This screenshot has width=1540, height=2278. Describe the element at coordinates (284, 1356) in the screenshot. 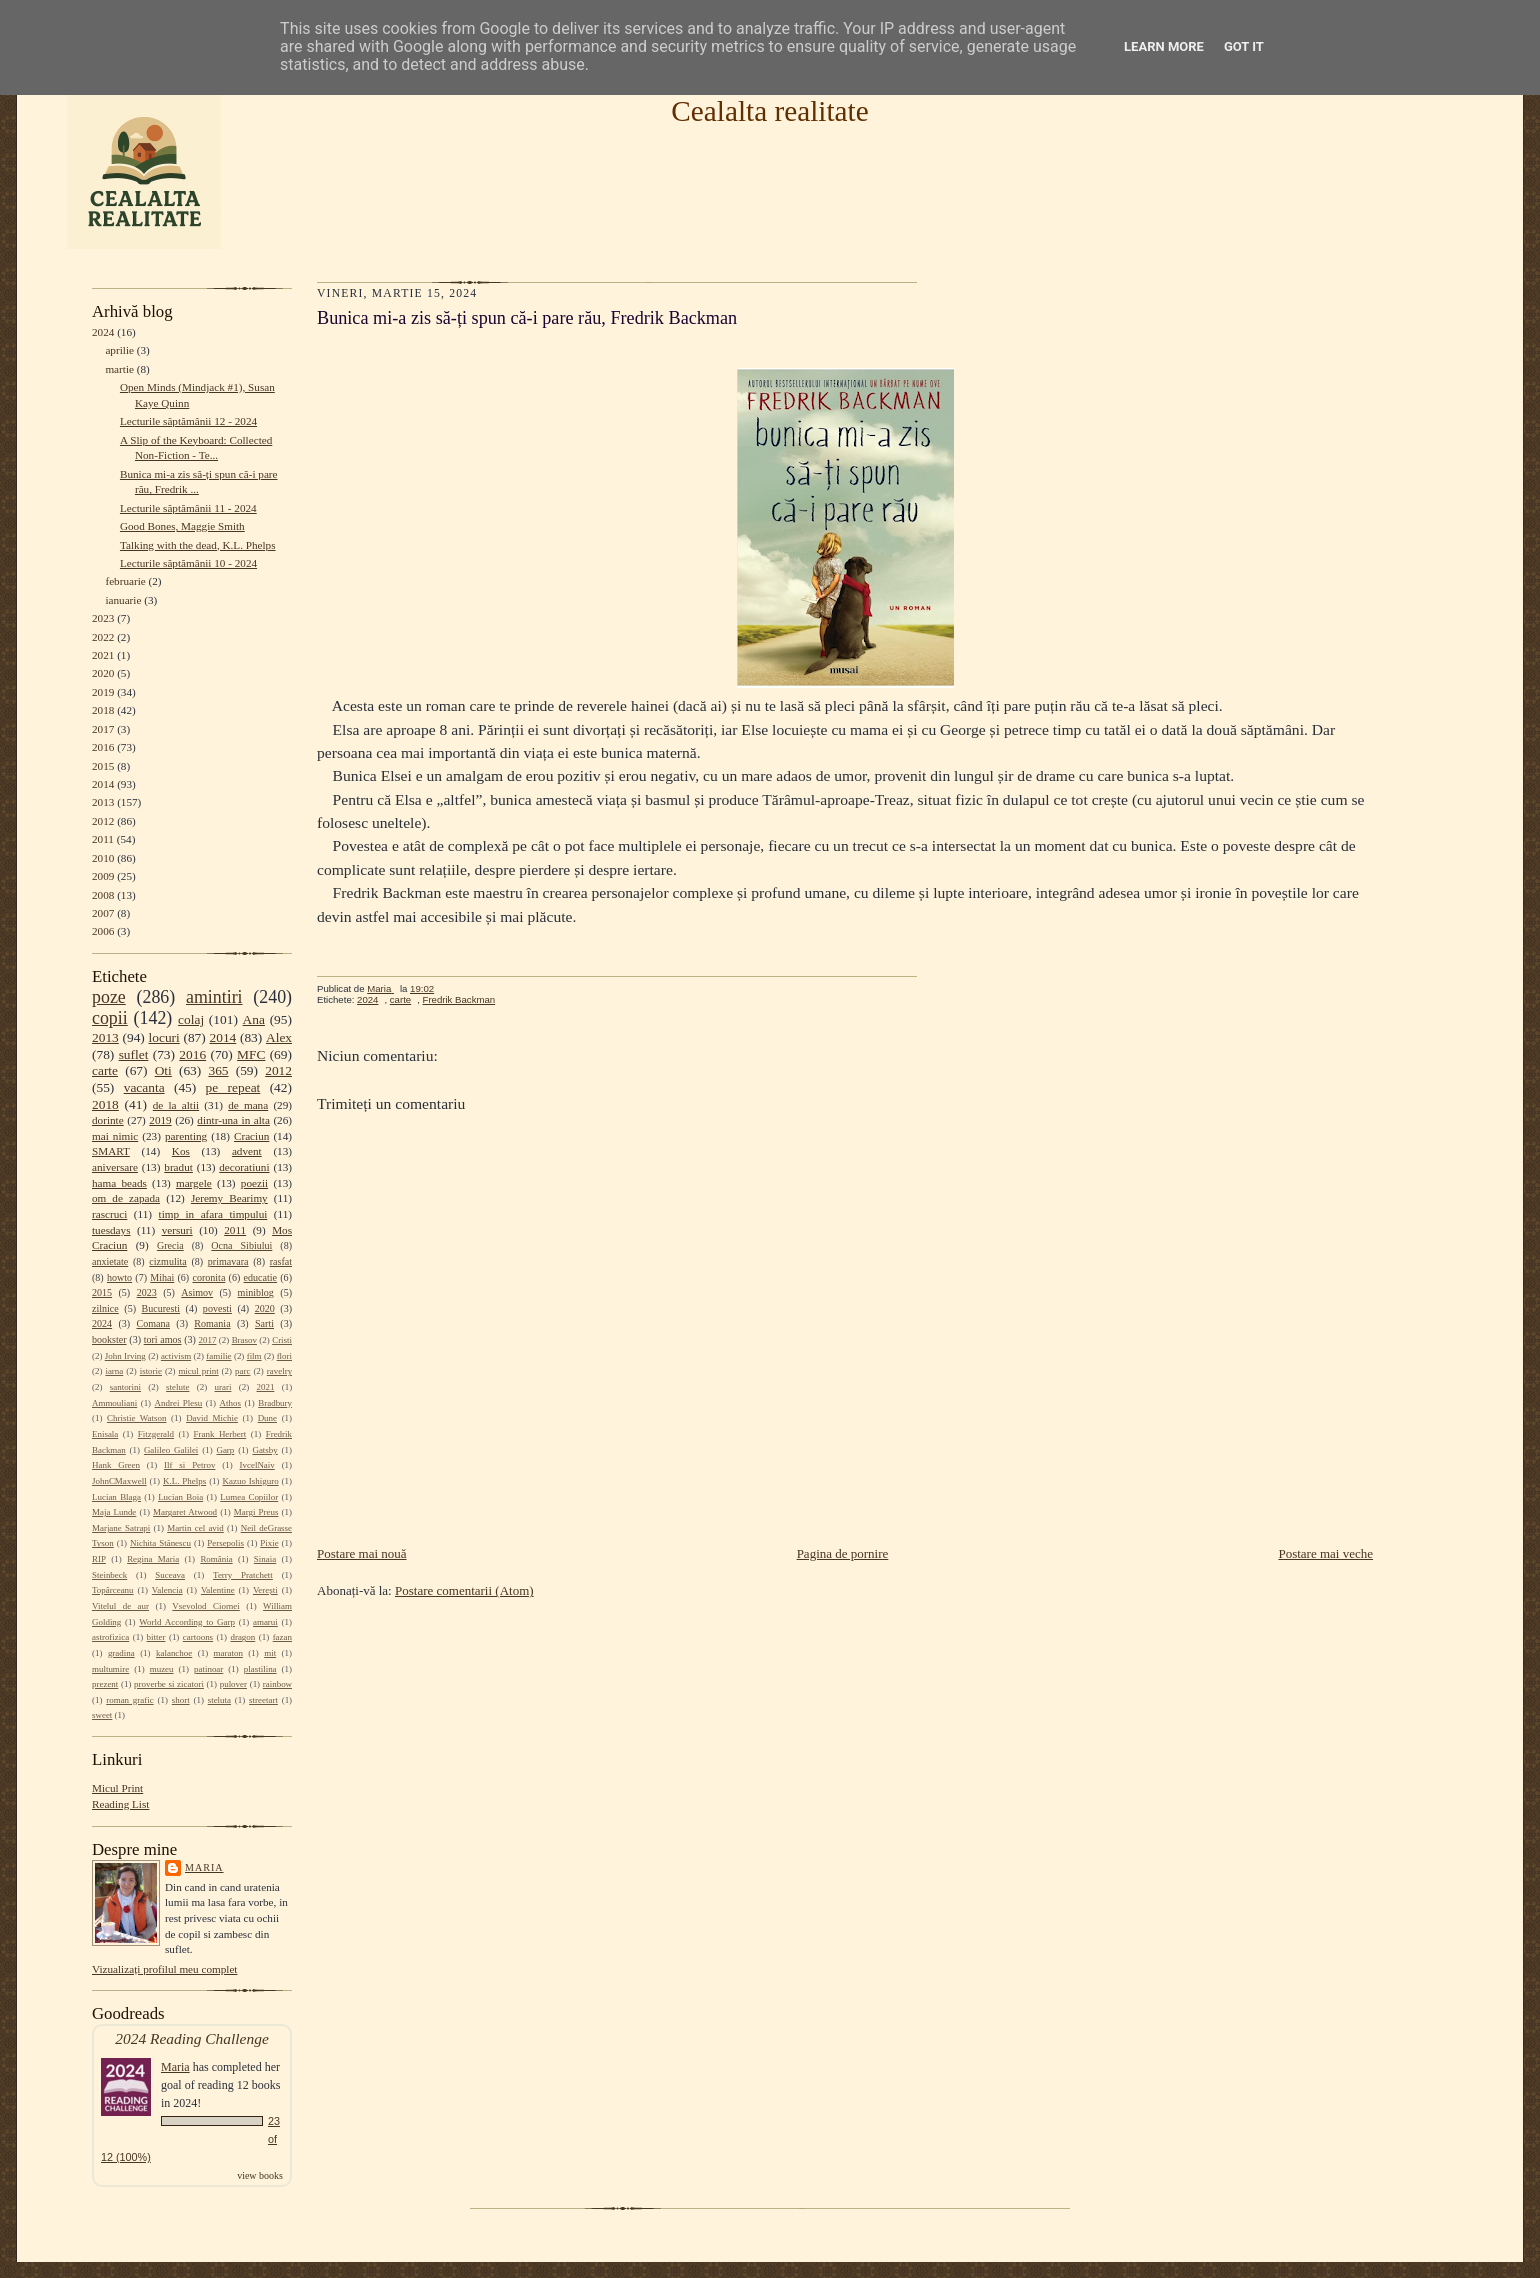

I see `flori` at that location.